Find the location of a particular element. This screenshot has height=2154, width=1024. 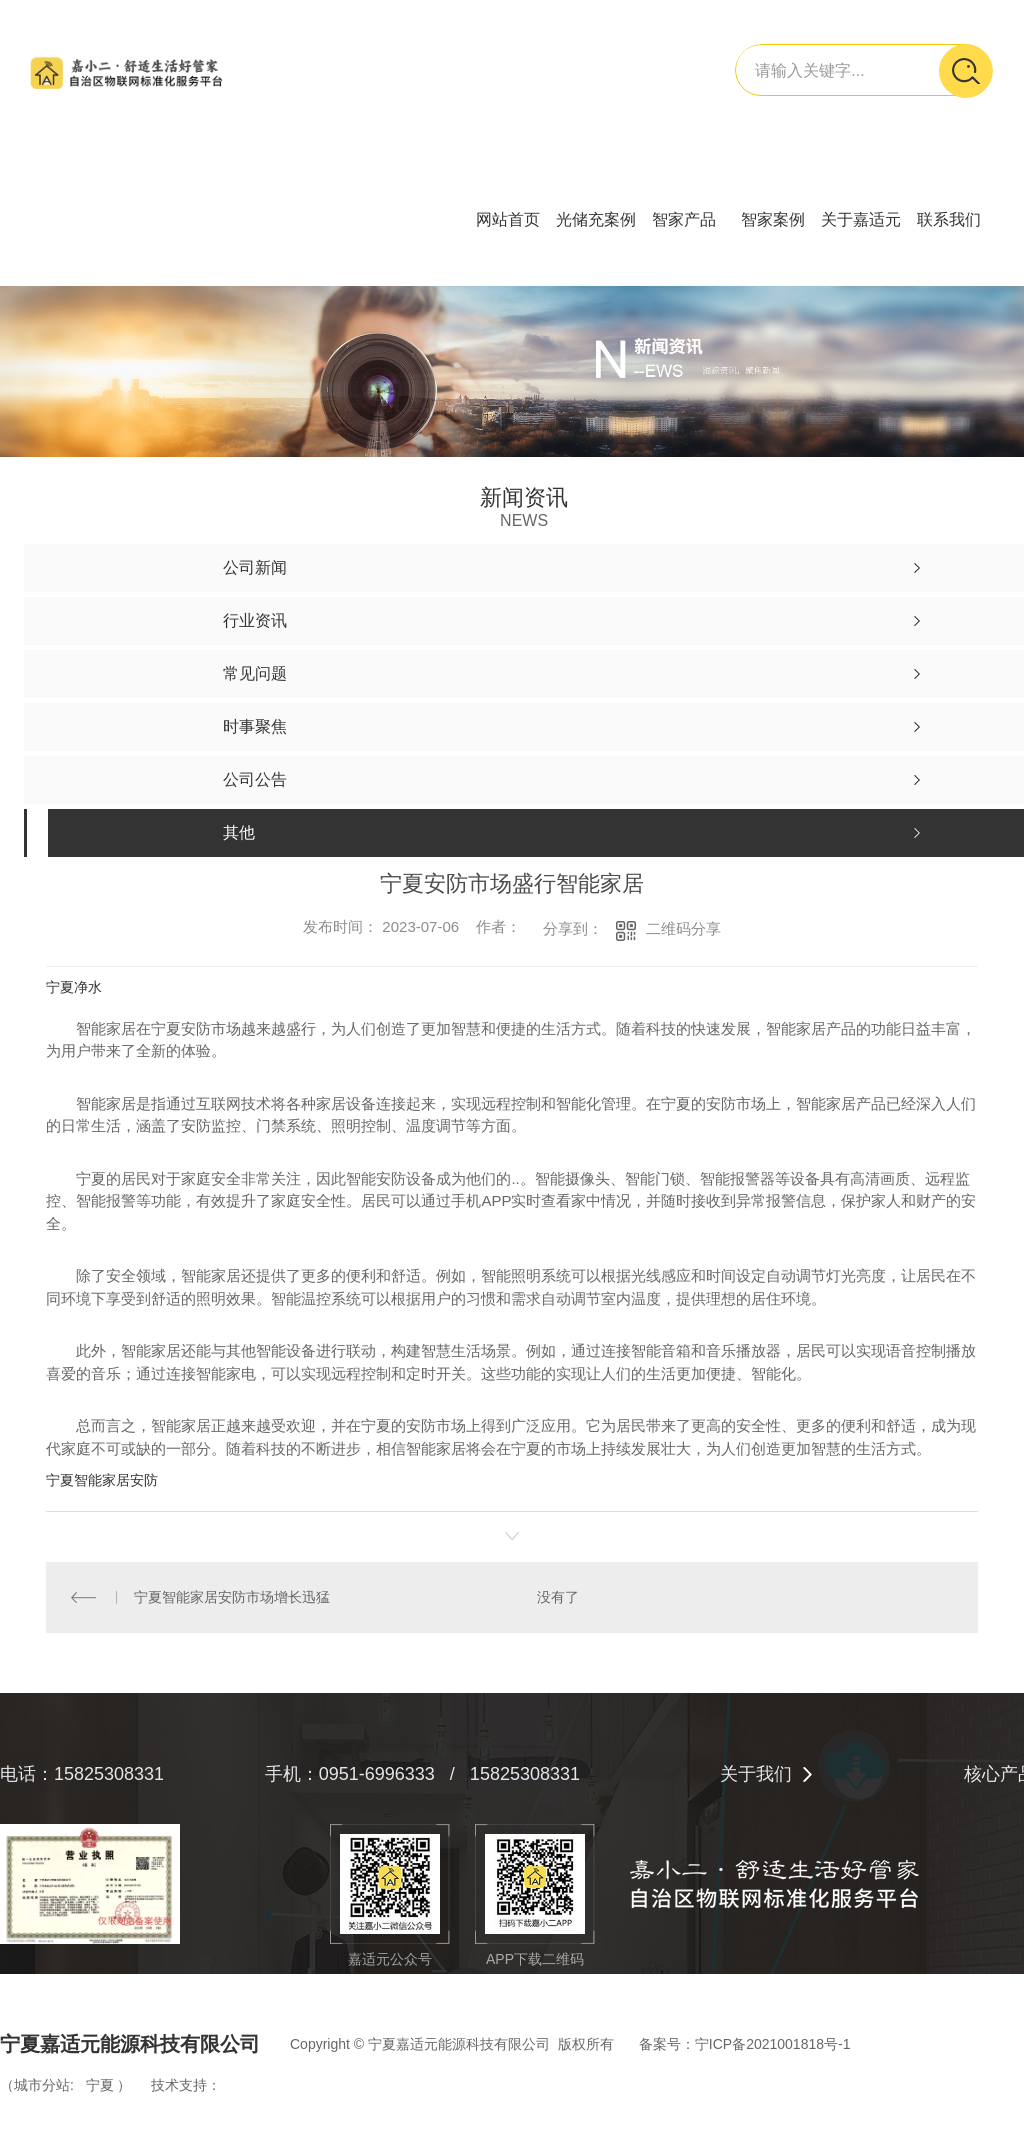

智家案例 is located at coordinates (773, 219).